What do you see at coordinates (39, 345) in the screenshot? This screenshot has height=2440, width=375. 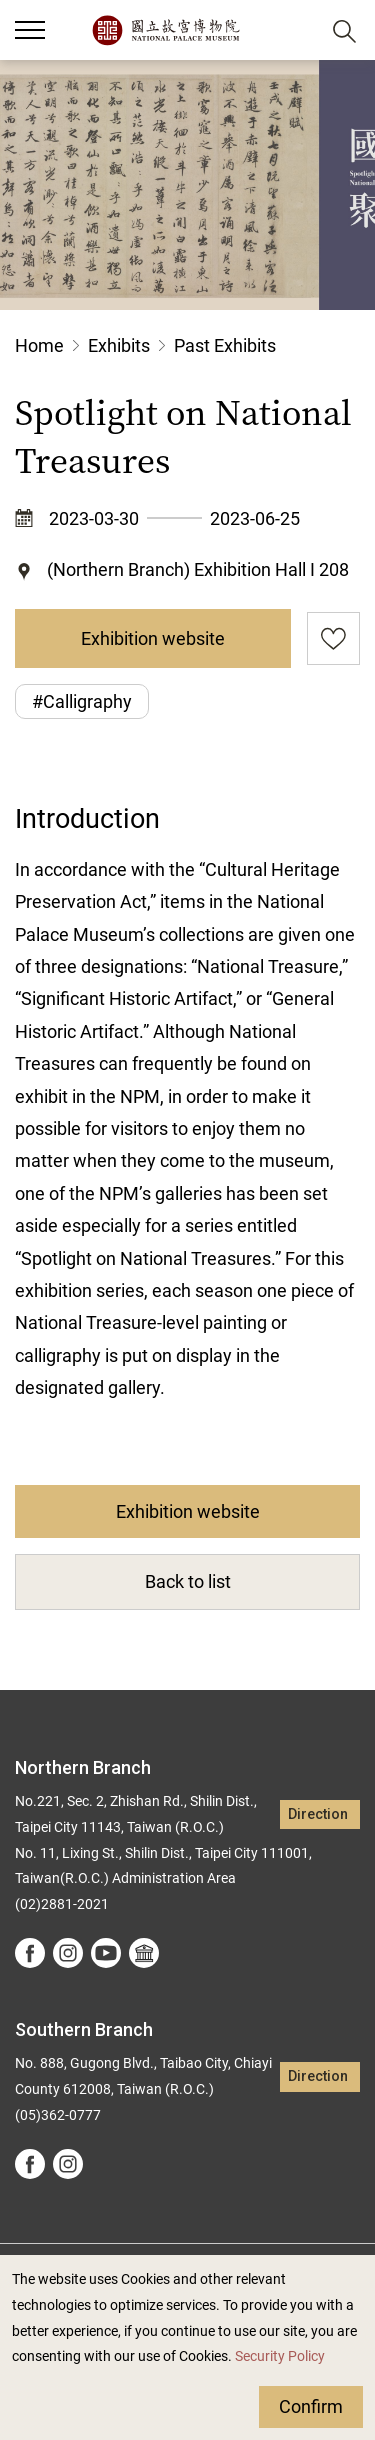 I see `Home` at bounding box center [39, 345].